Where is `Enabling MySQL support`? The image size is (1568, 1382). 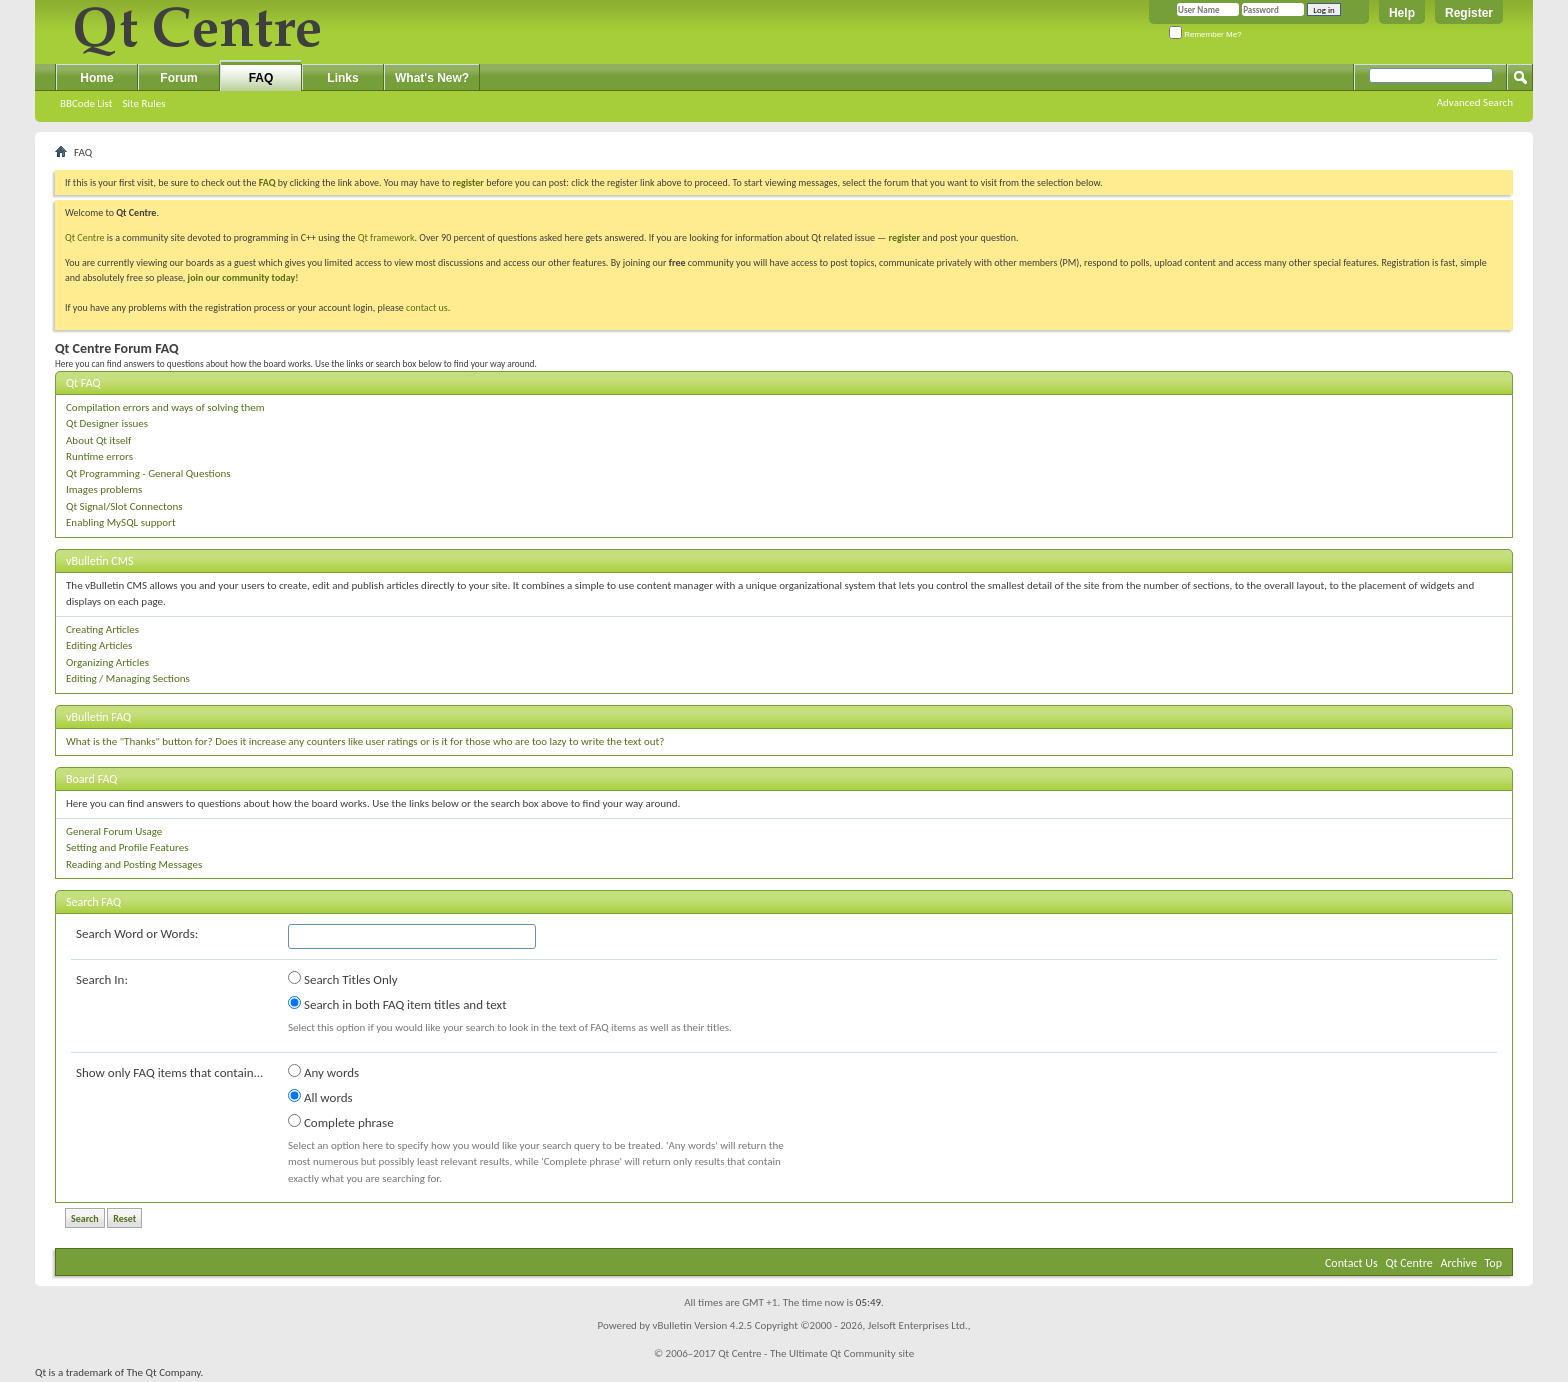
Enabling MySQL support is located at coordinates (121, 522).